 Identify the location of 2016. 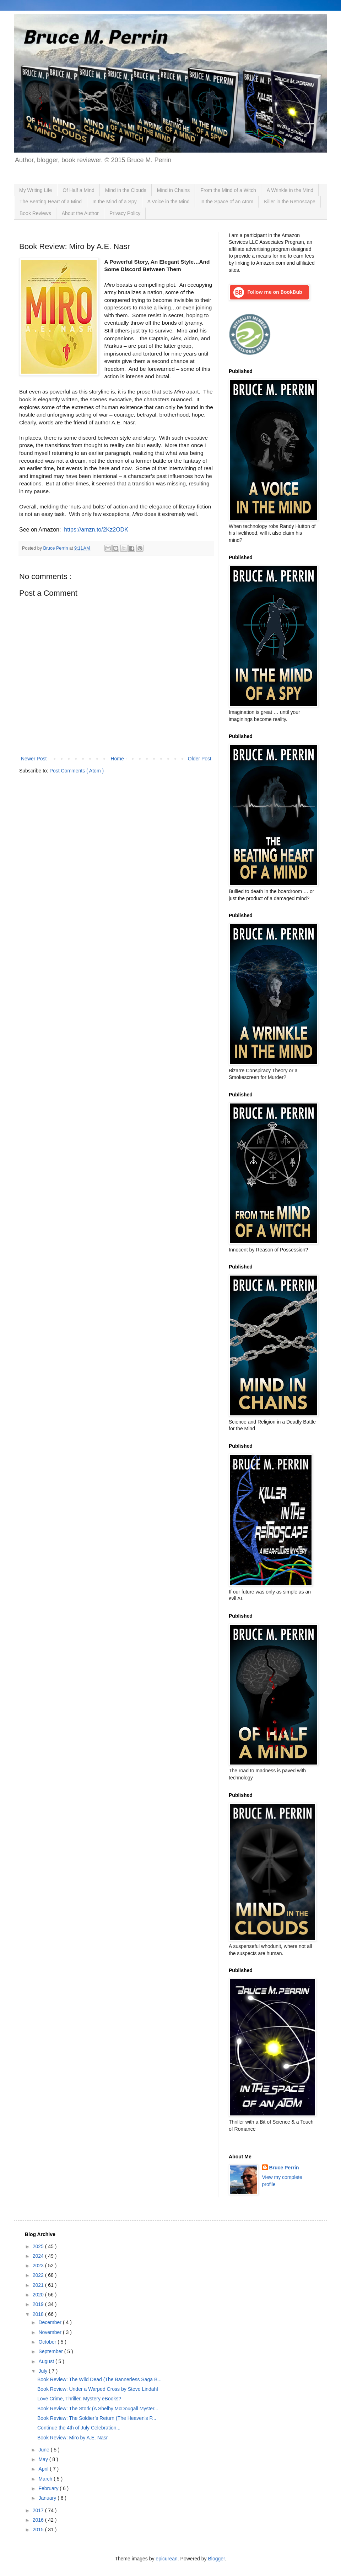
(39, 2520).